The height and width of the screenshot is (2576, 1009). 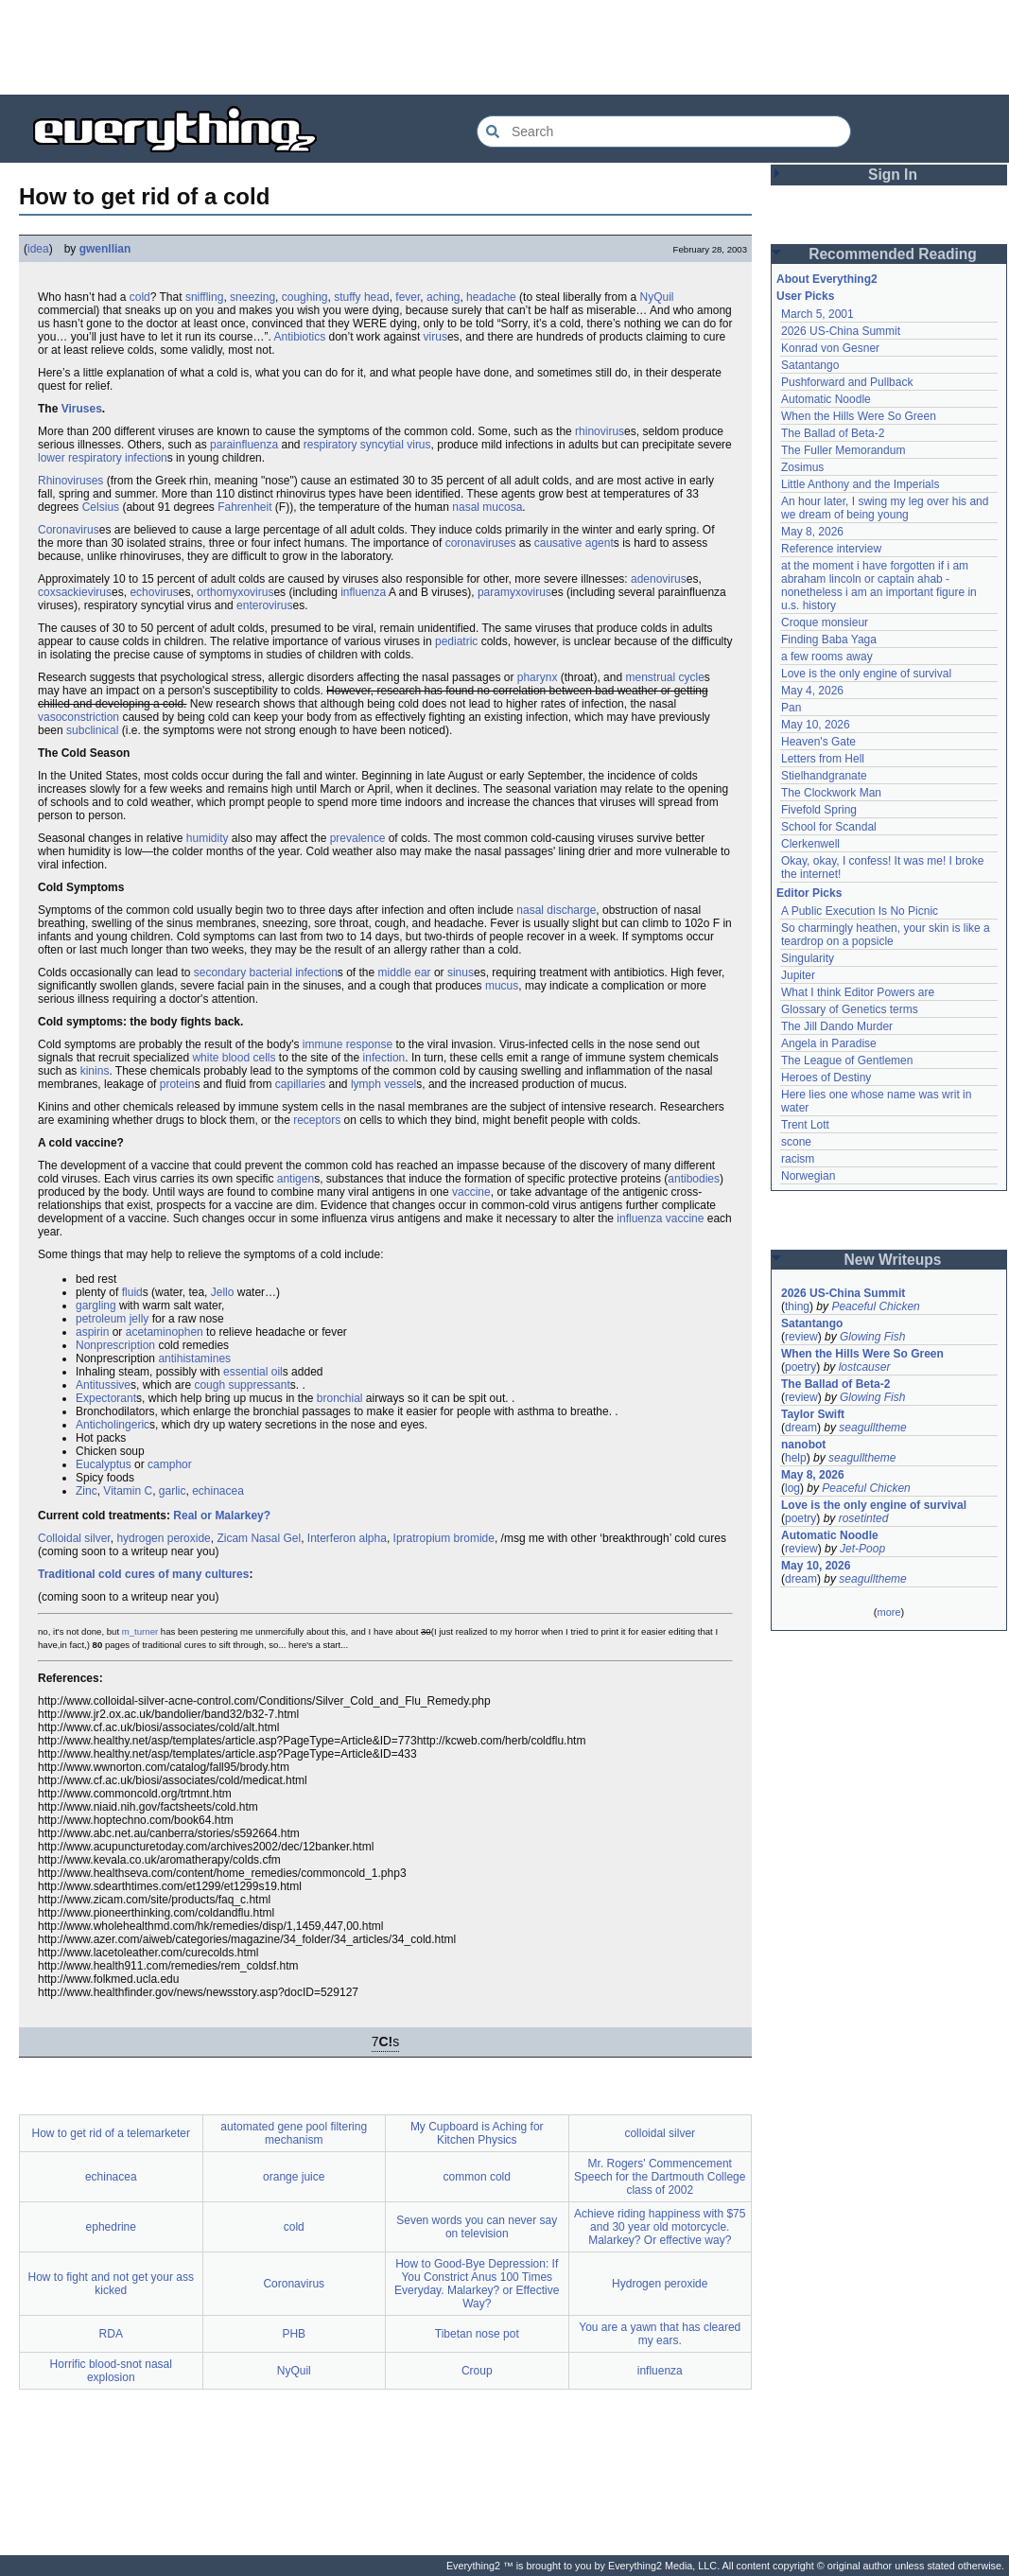 I want to click on Glowing Fish, so click(x=872, y=1336).